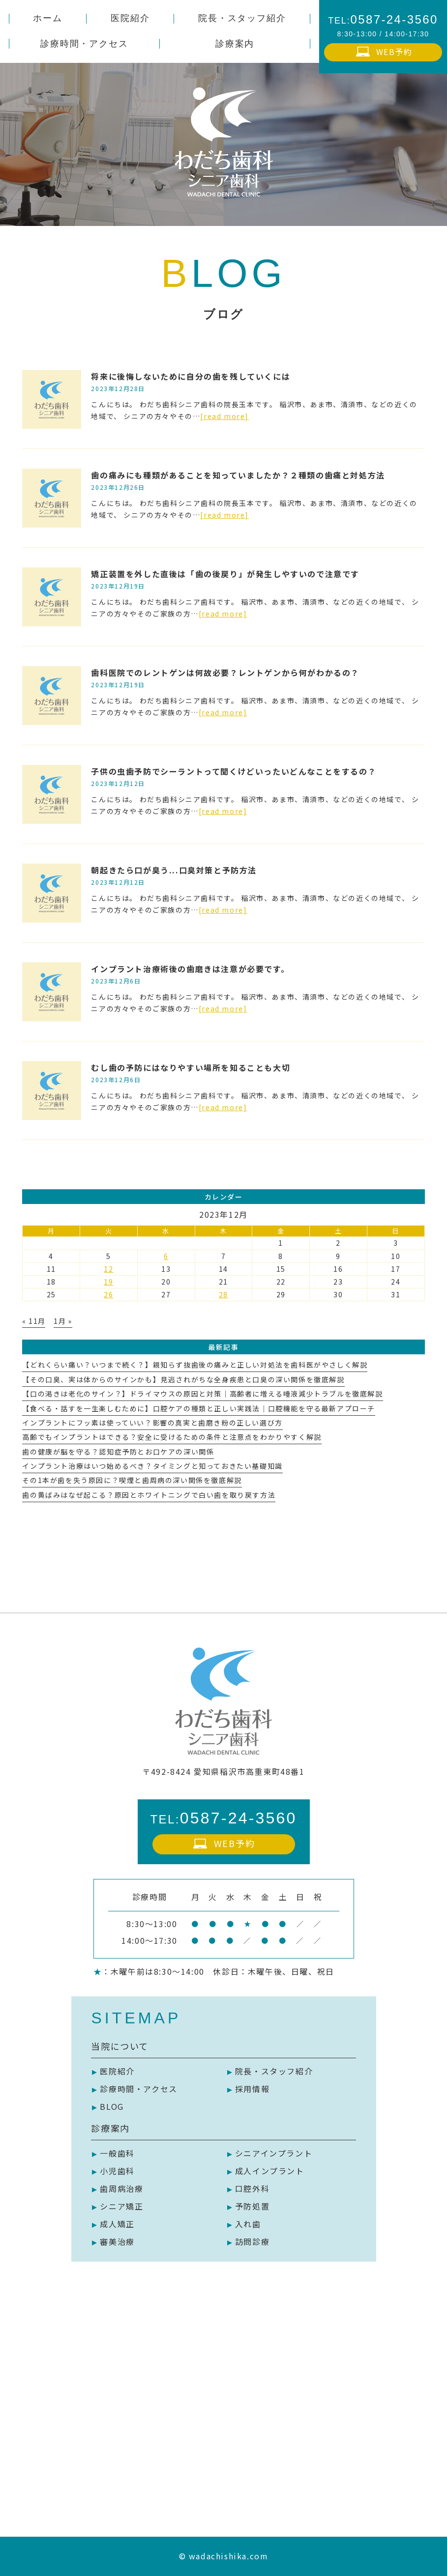 The image size is (447, 2576). I want to click on インプラント治療はいつ始めるべき？タイミングと知っておきたい基礎知識, so click(152, 1466).